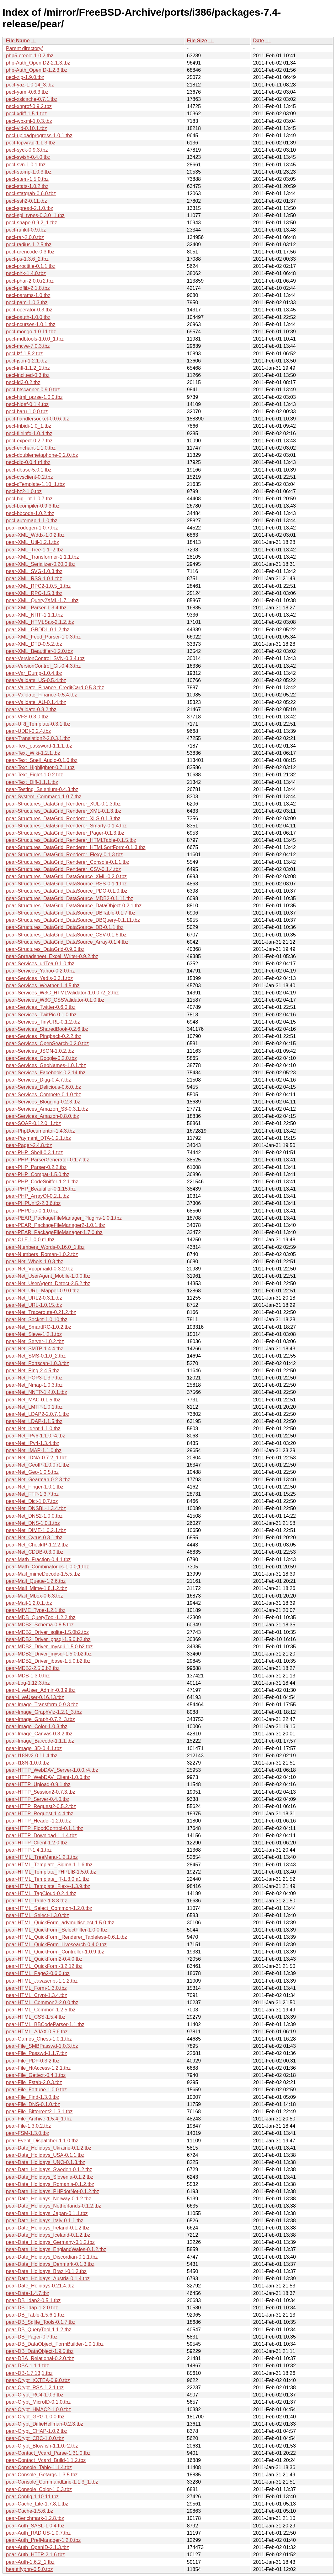 The image size is (336, 2576). Describe the element at coordinates (49, 1864) in the screenshot. I see `pear-HTML_Template_Sigma-1.1.6.tbz` at that location.